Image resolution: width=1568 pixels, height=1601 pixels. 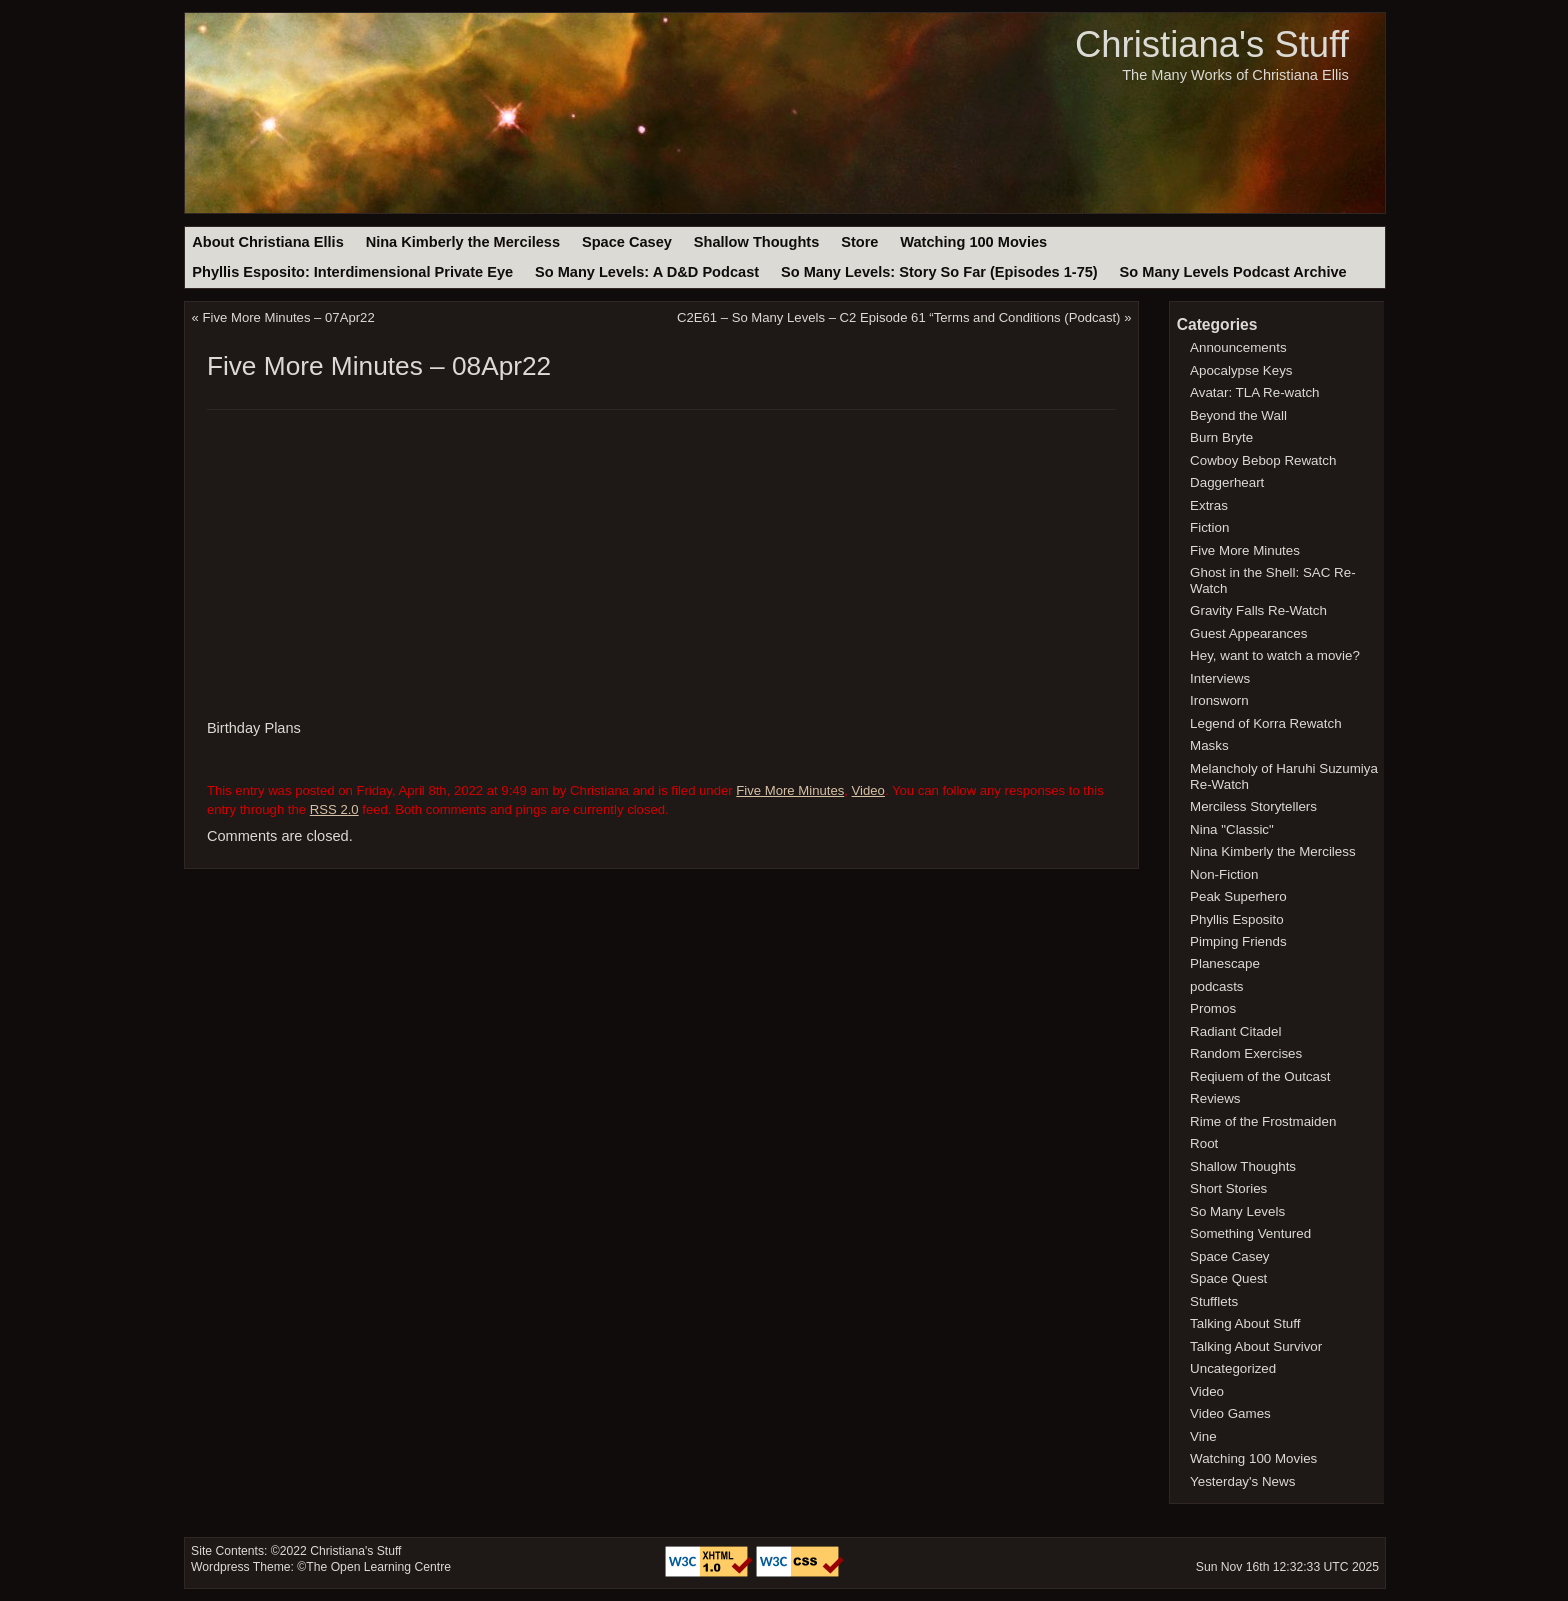 What do you see at coordinates (463, 242) in the screenshot?
I see `Nina Kimberly the Merciless` at bounding box center [463, 242].